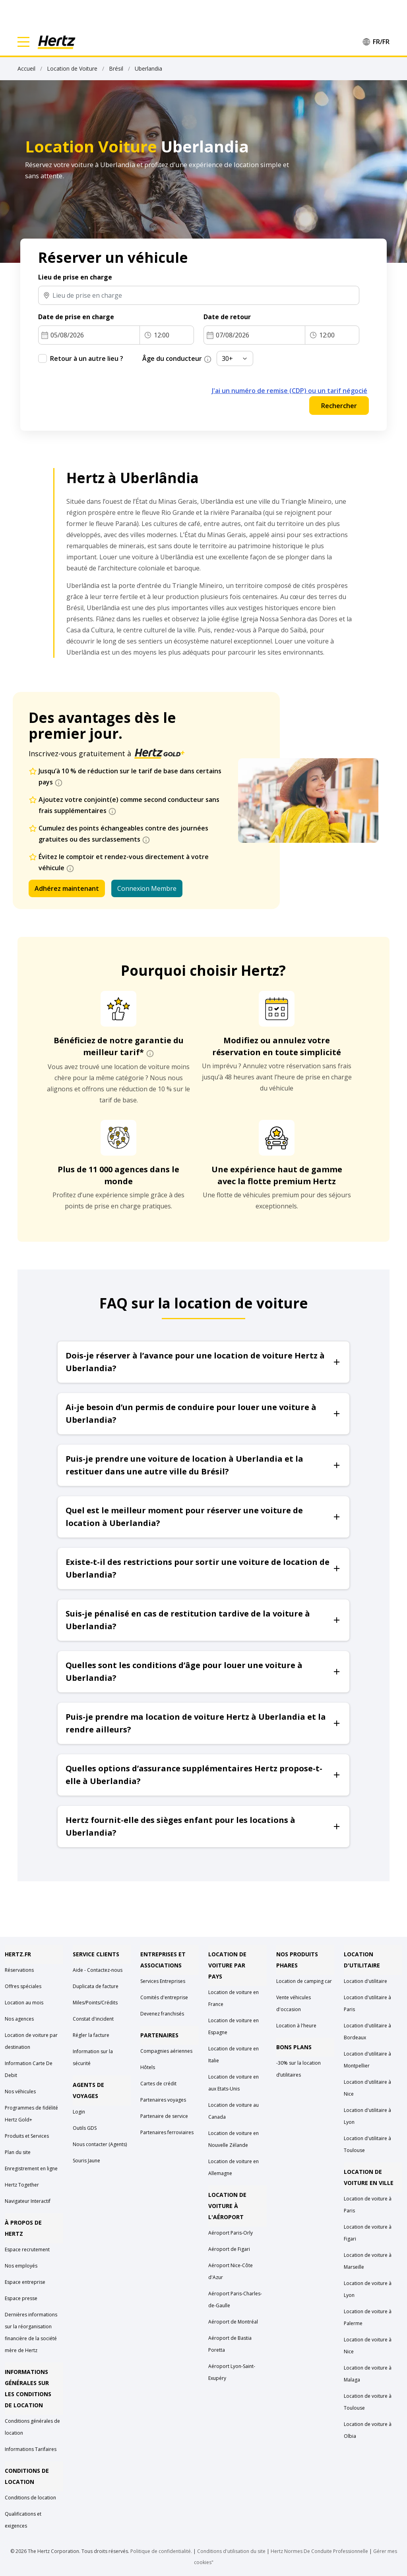 The image size is (407, 2576). What do you see at coordinates (79, 2111) in the screenshot?
I see `Login` at bounding box center [79, 2111].